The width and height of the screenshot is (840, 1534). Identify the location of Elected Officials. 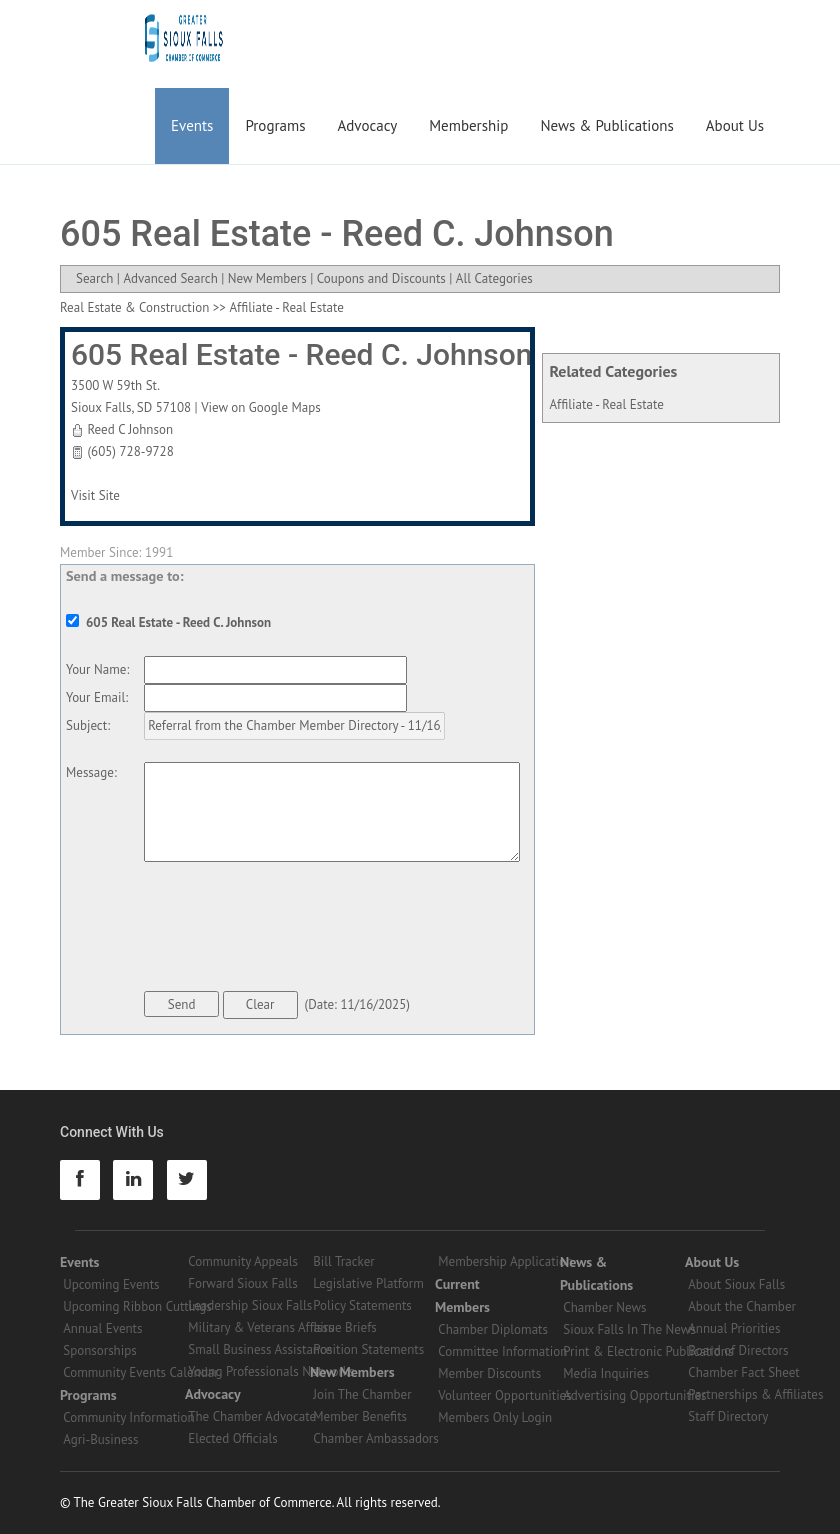
(233, 1438).